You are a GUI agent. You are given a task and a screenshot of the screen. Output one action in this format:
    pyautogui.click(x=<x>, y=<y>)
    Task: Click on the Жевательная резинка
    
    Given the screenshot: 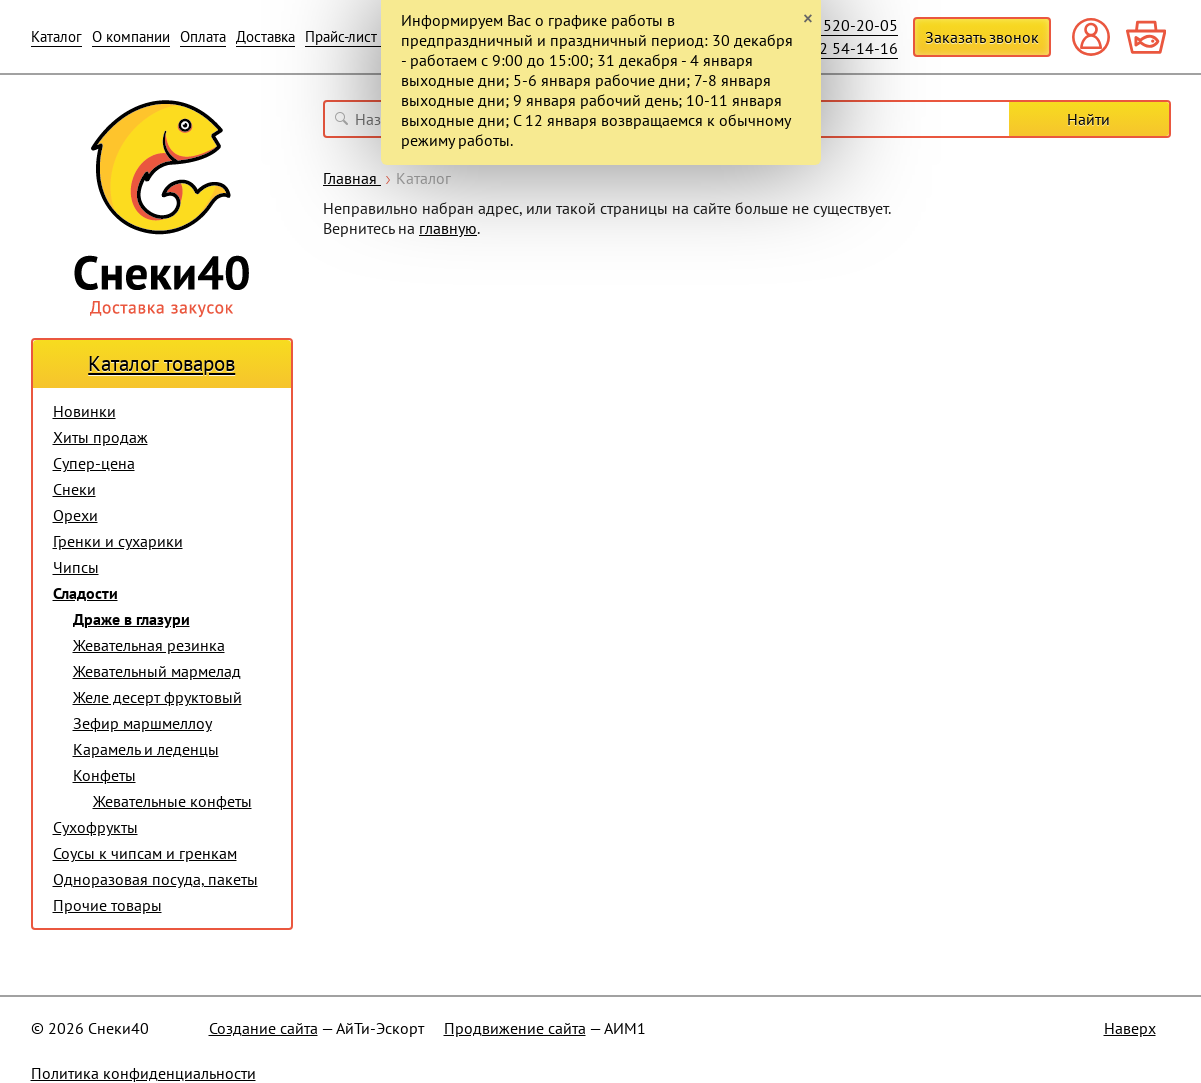 What is the action you would take?
    pyautogui.click(x=149, y=645)
    